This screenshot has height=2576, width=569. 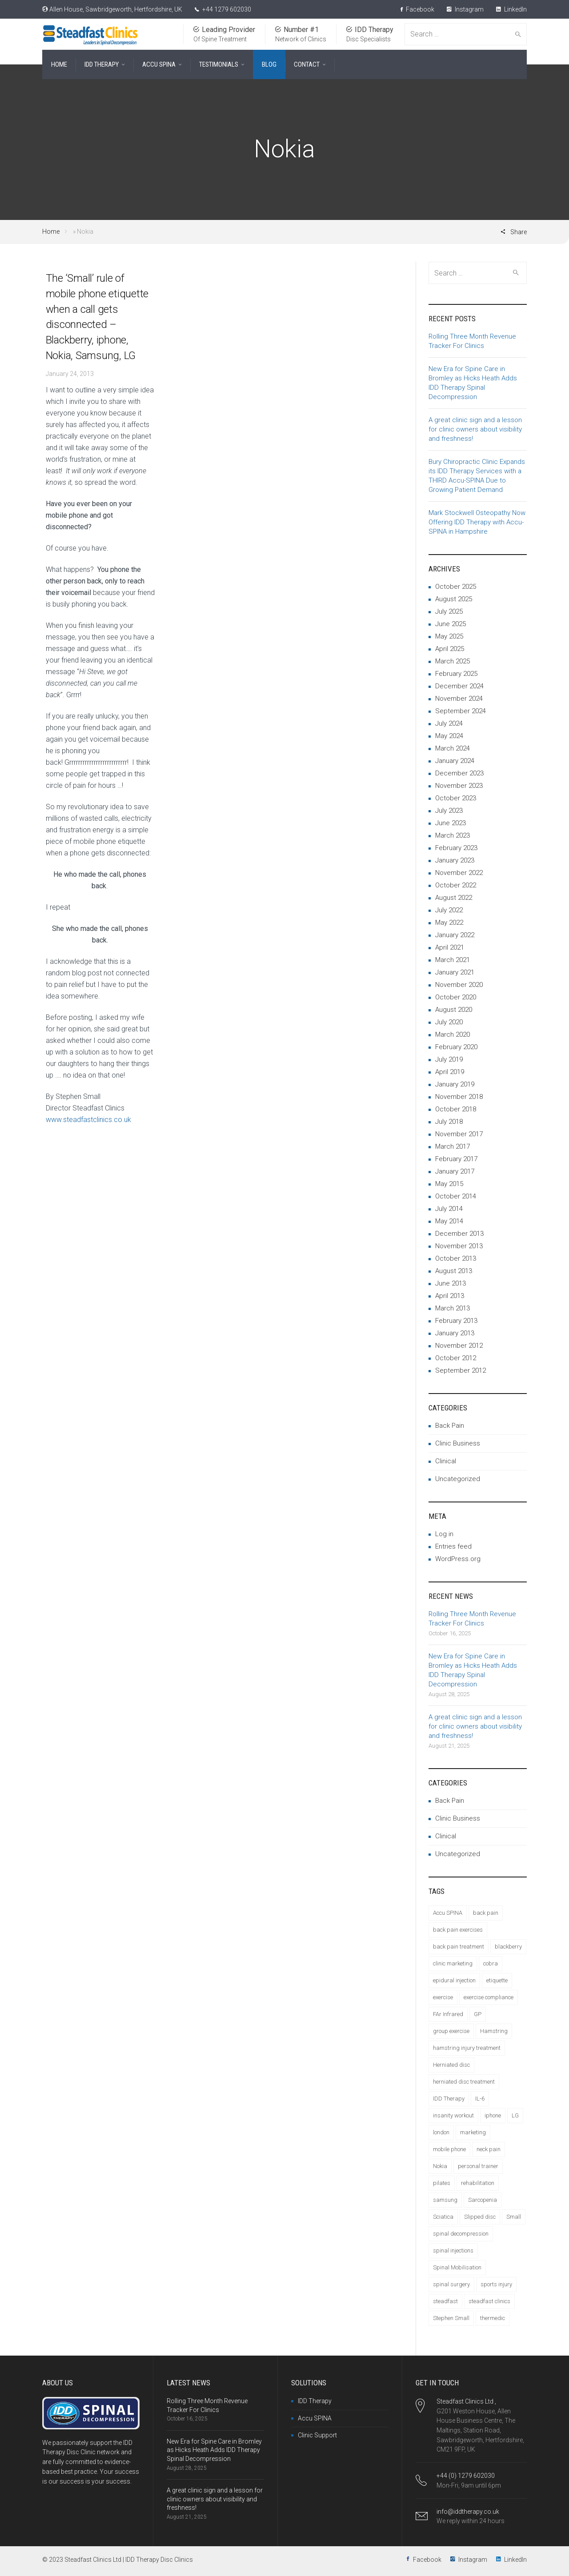 What do you see at coordinates (88, 1119) in the screenshot?
I see `www.steadfastclinics.co.uk` at bounding box center [88, 1119].